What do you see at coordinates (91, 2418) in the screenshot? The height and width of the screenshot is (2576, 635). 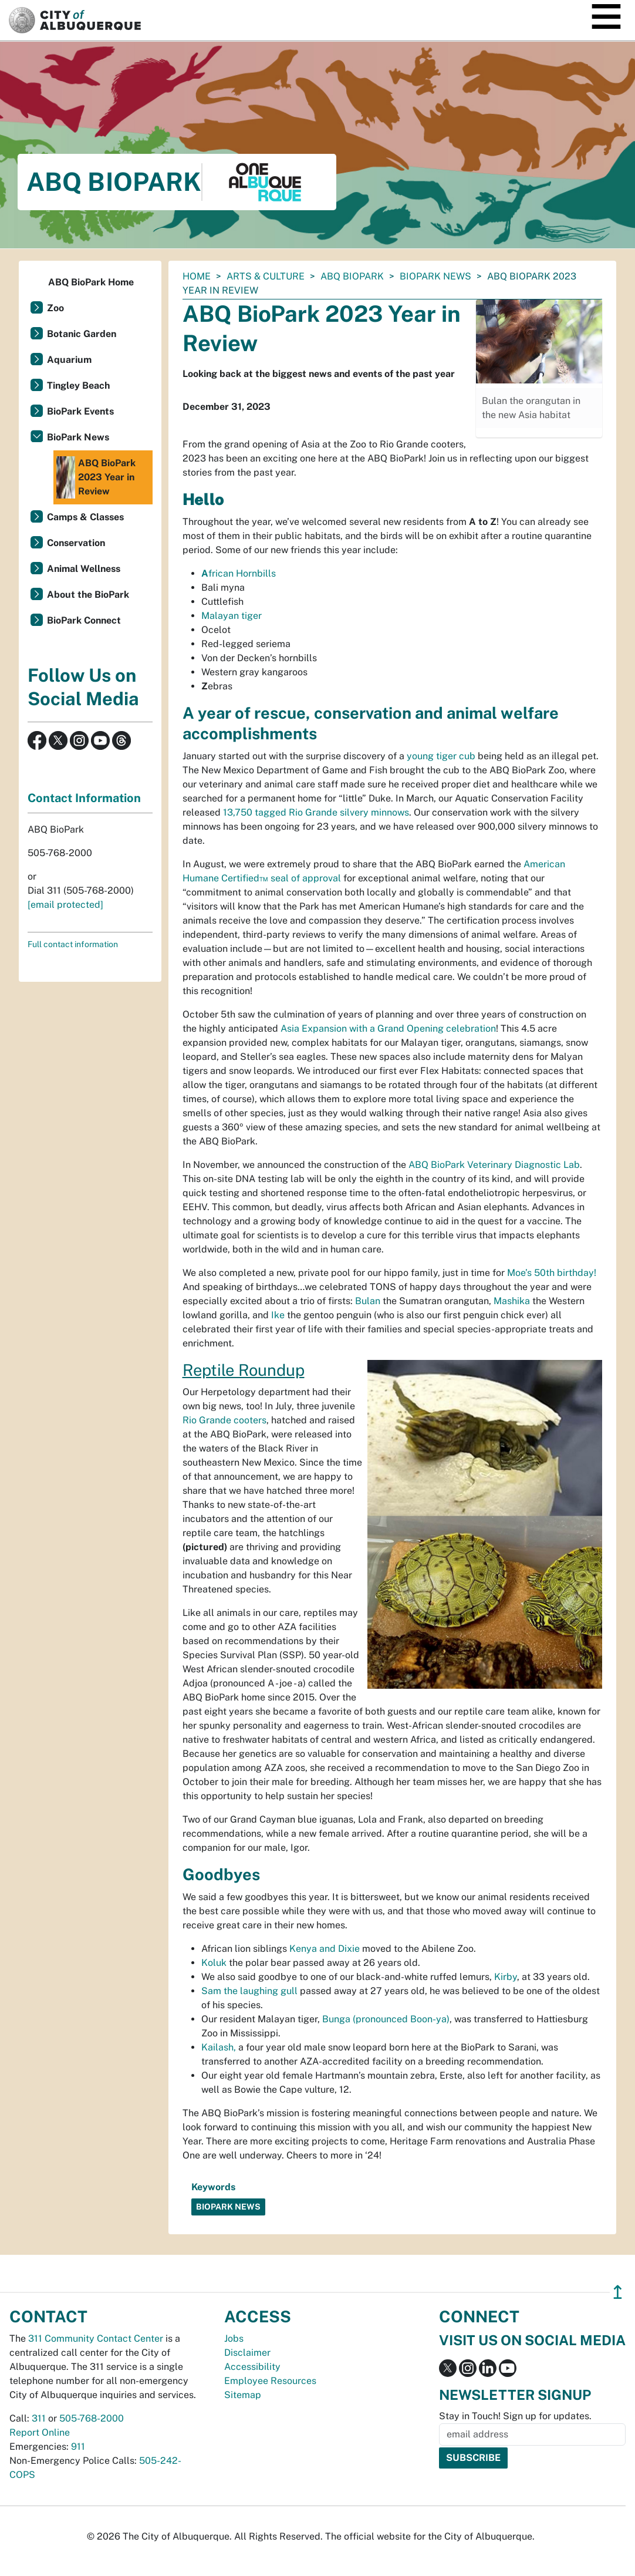 I see `505-768-2000 [call 505-768-2000]` at bounding box center [91, 2418].